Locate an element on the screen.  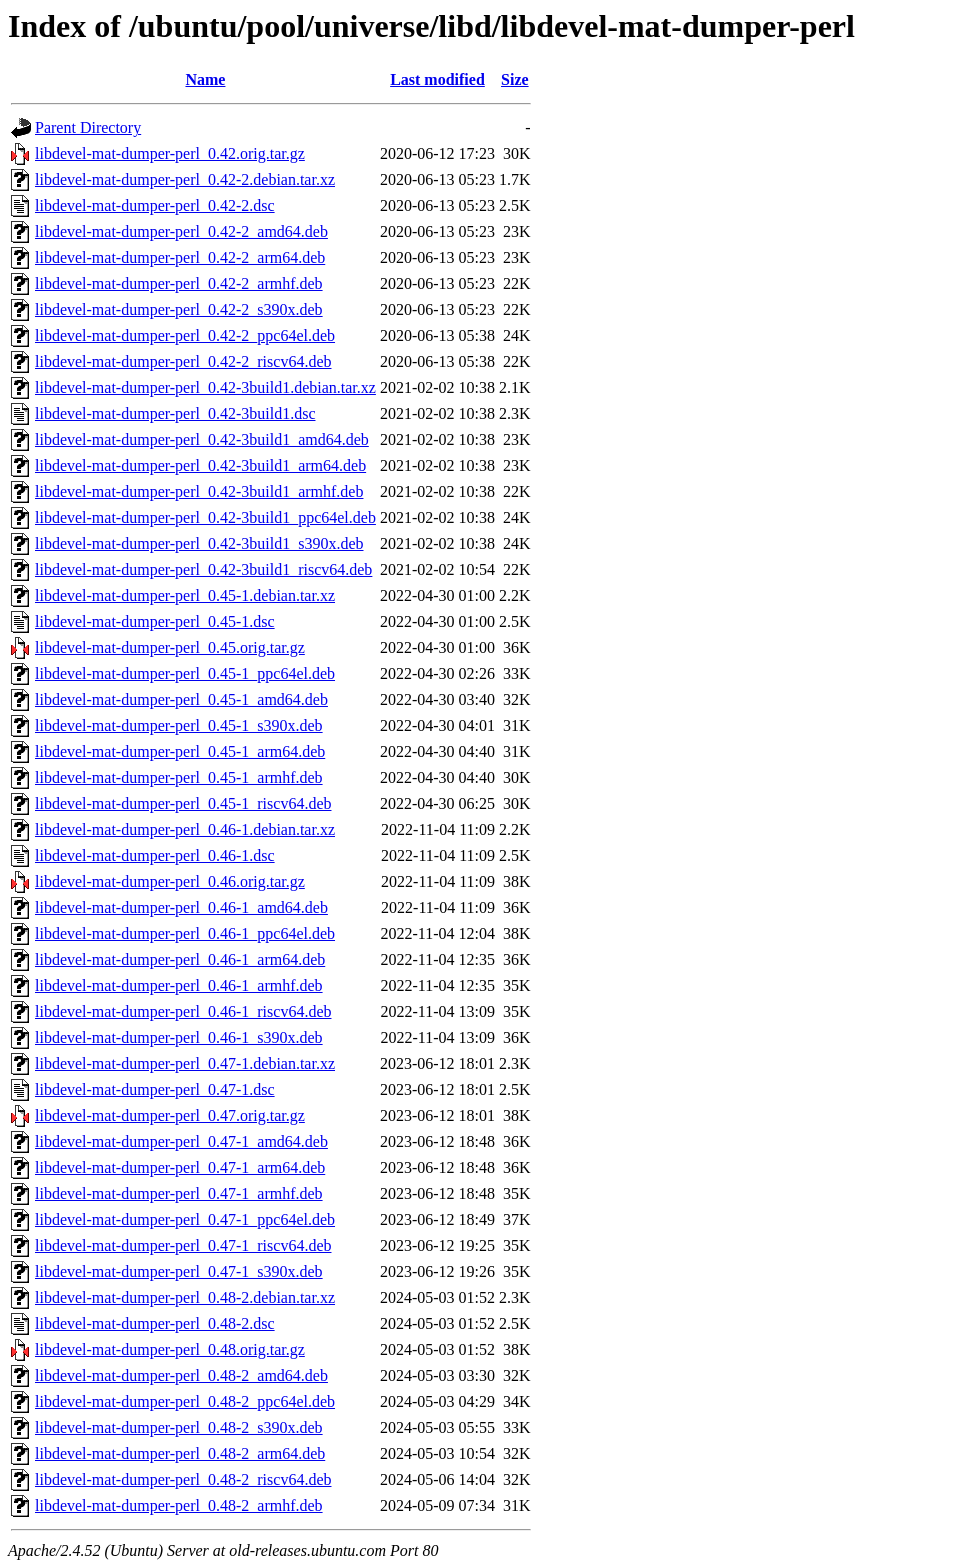
libdevel-mat-dumper-perl_0.42-3build1_s390x.deb is located at coordinates (199, 543).